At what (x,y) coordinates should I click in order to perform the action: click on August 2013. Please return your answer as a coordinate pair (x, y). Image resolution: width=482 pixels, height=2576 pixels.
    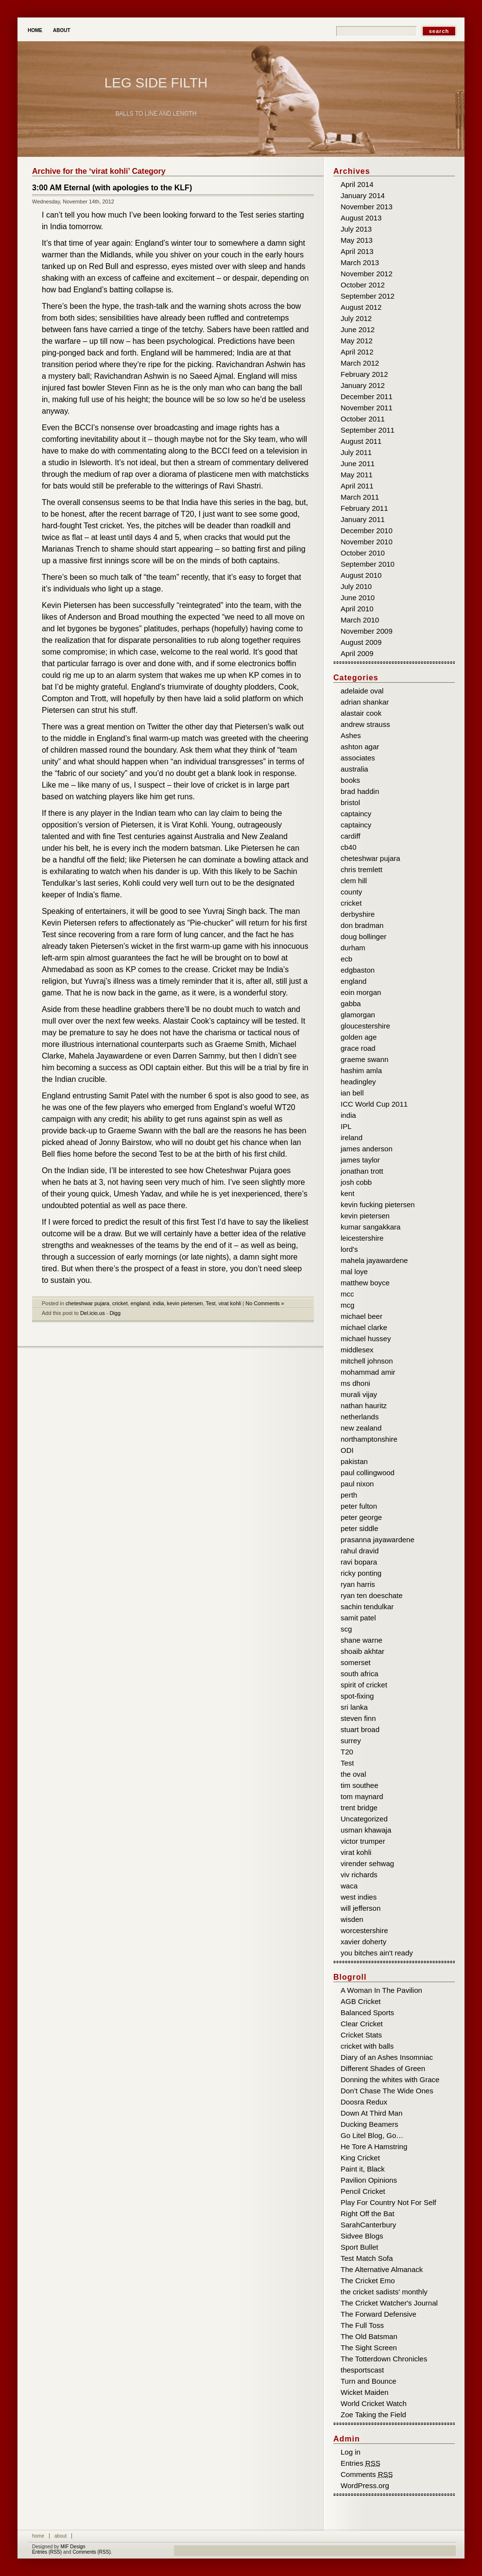
    Looking at the image, I should click on (361, 218).